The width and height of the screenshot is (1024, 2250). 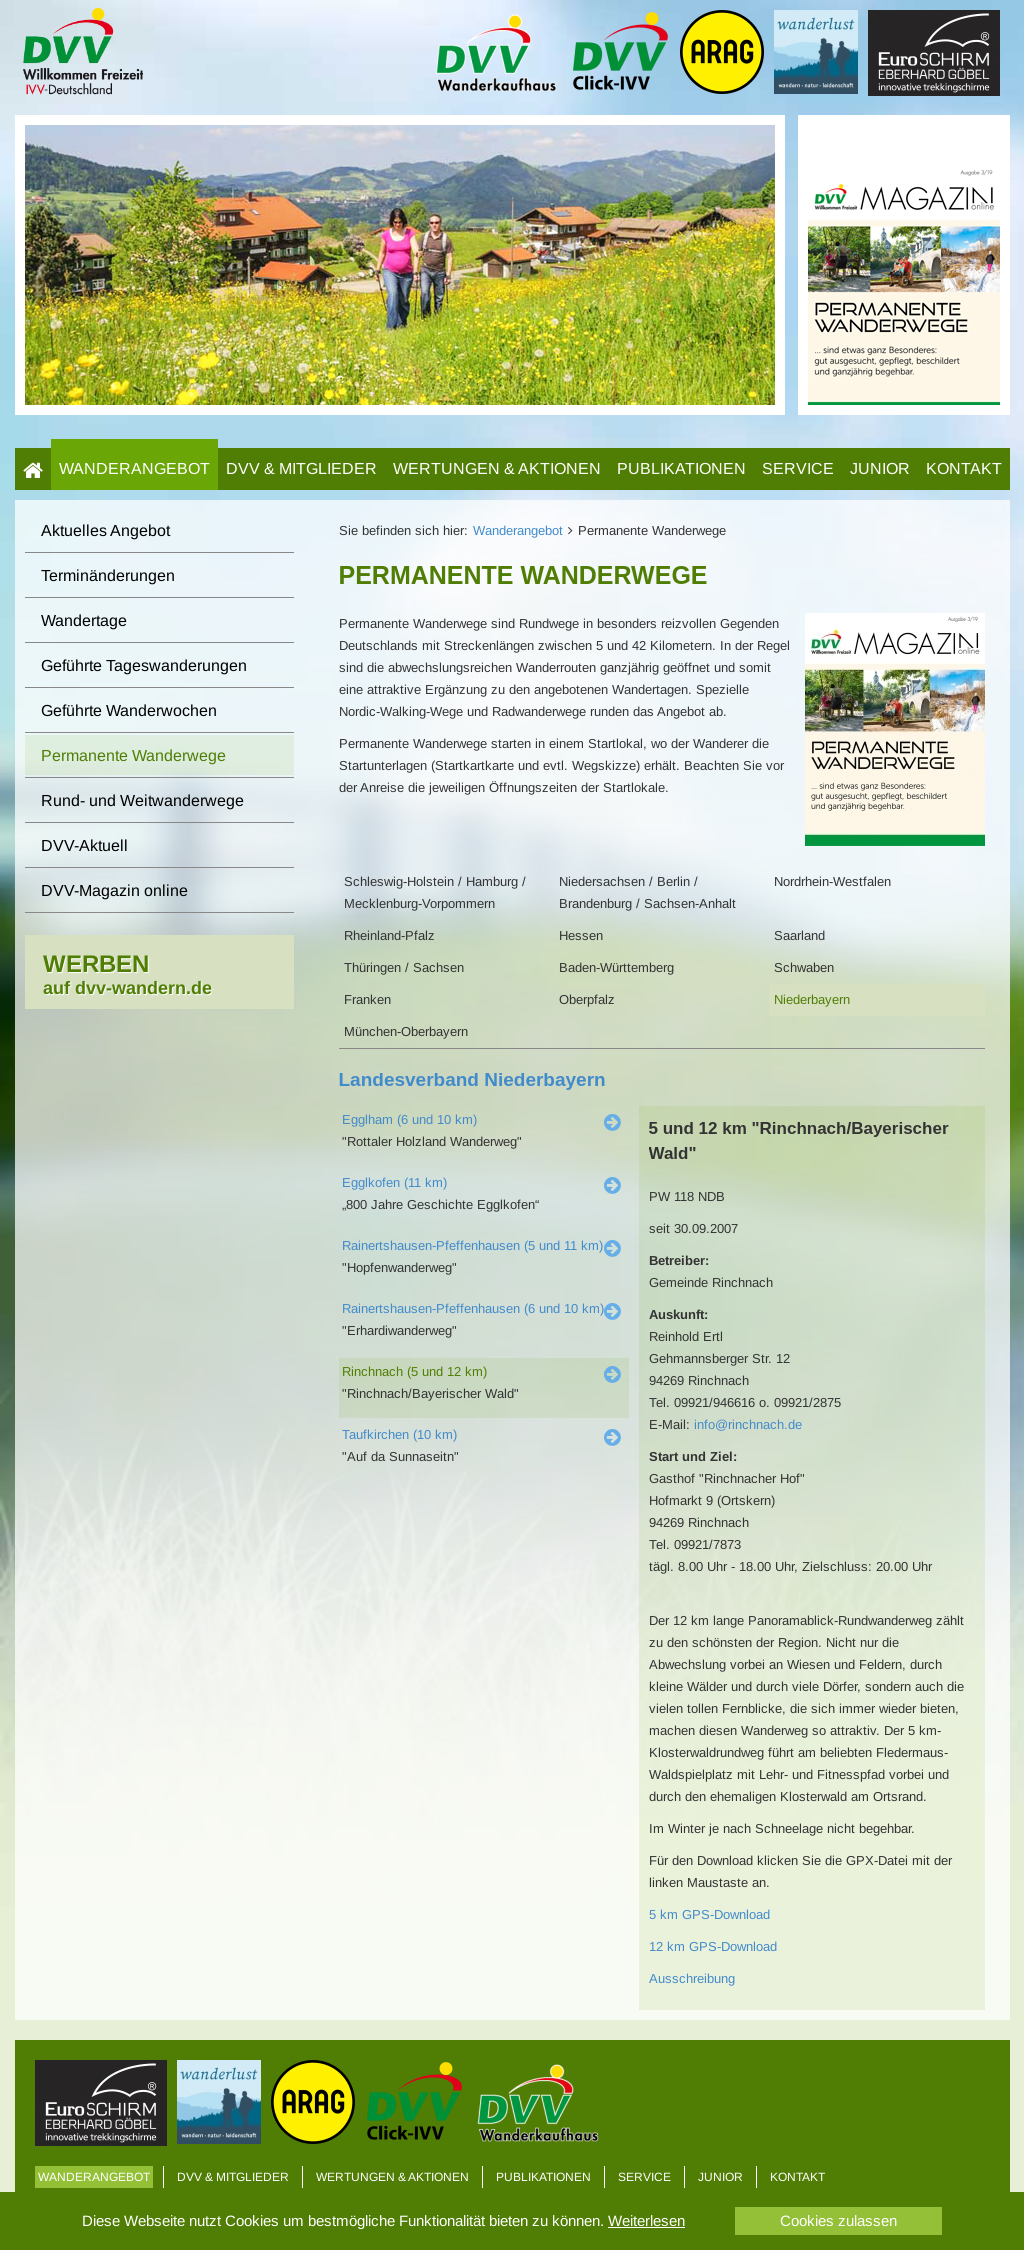 What do you see at coordinates (709, 1914) in the screenshot?
I see `5 km GPS-Download` at bounding box center [709, 1914].